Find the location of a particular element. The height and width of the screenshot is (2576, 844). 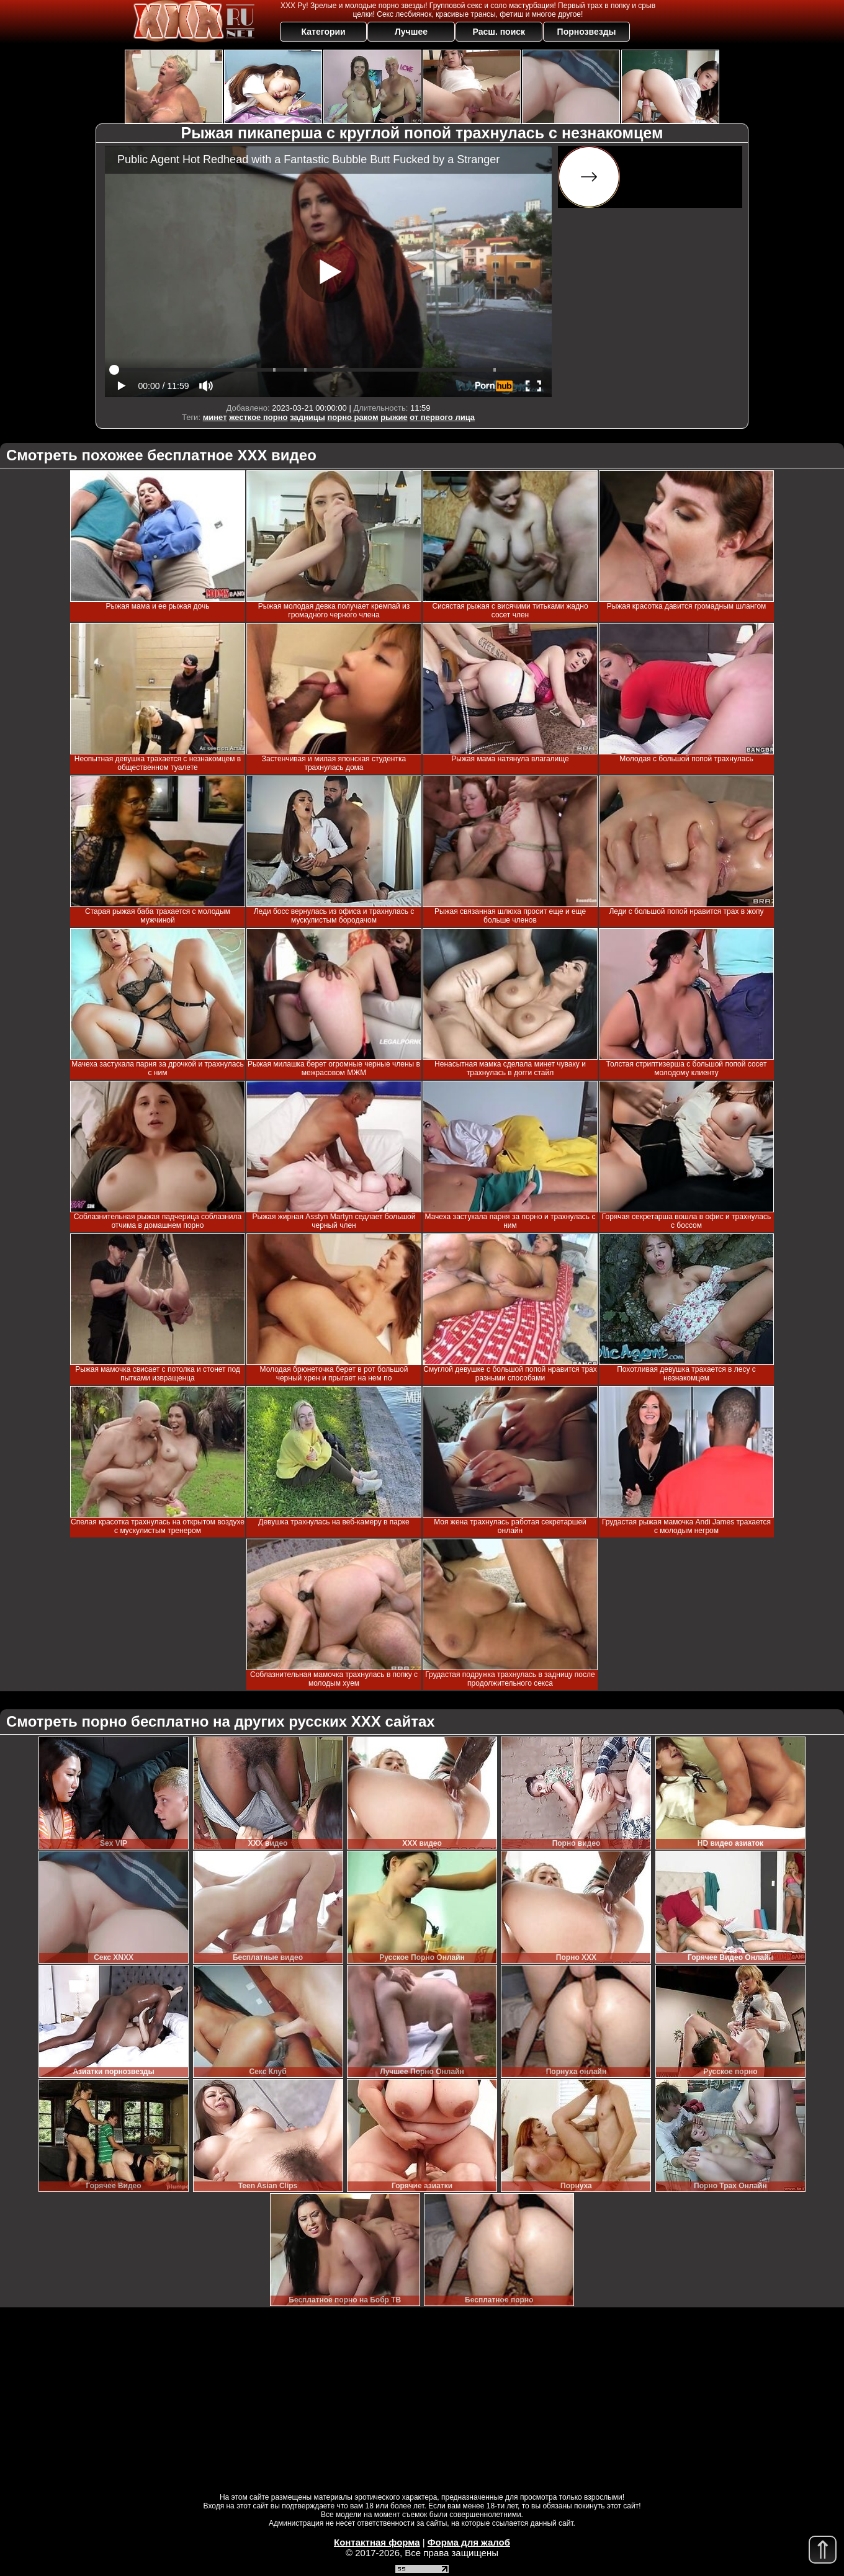

Категории is located at coordinates (324, 32).